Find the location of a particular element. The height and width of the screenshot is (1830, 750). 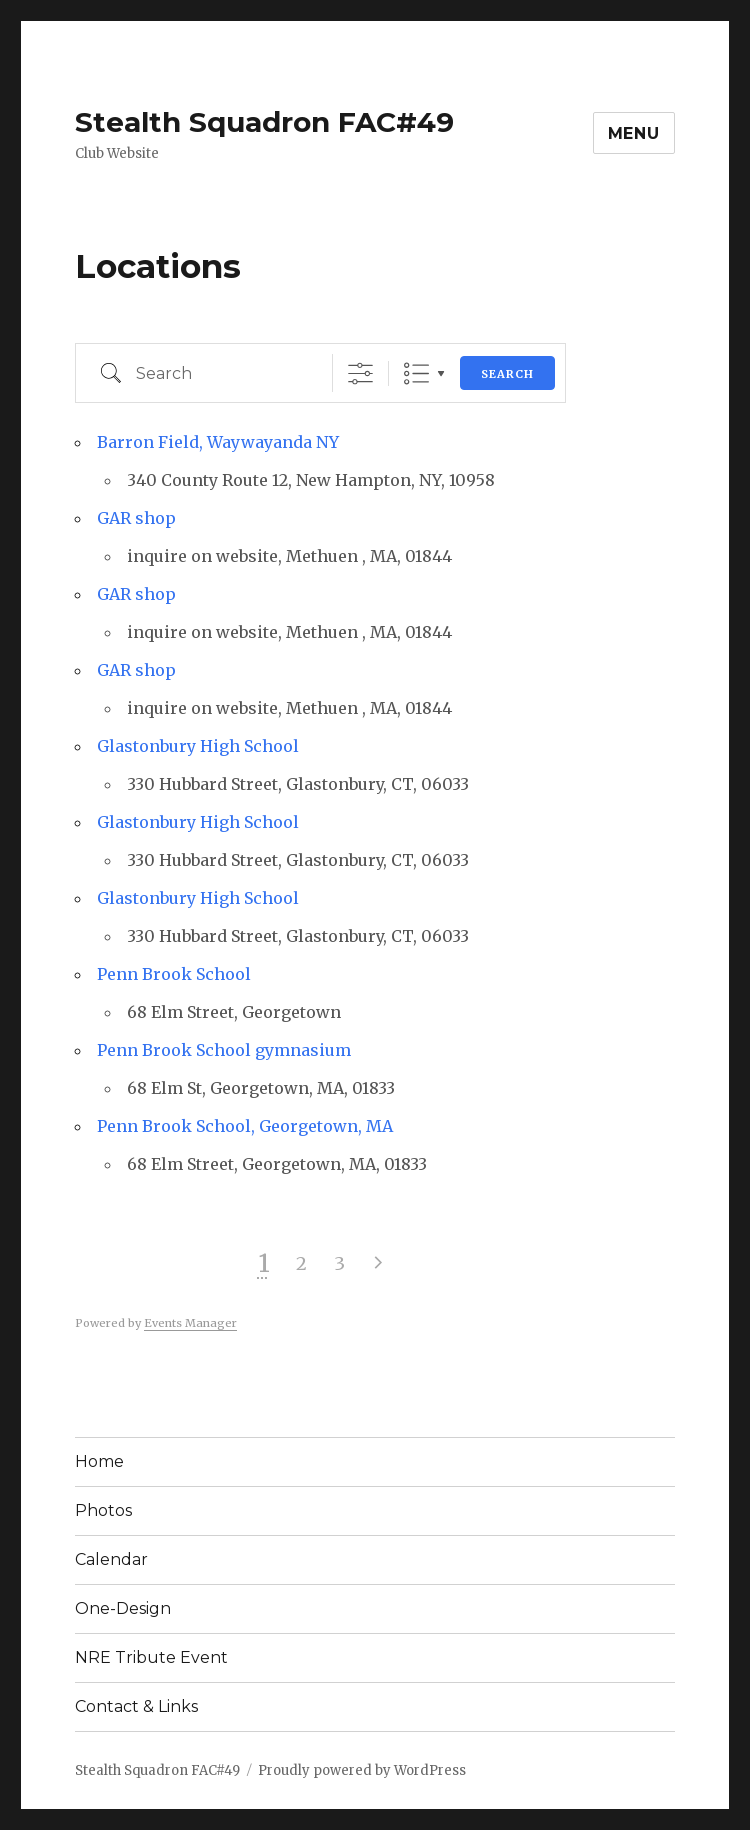

Contact & Links is located at coordinates (136, 1706).